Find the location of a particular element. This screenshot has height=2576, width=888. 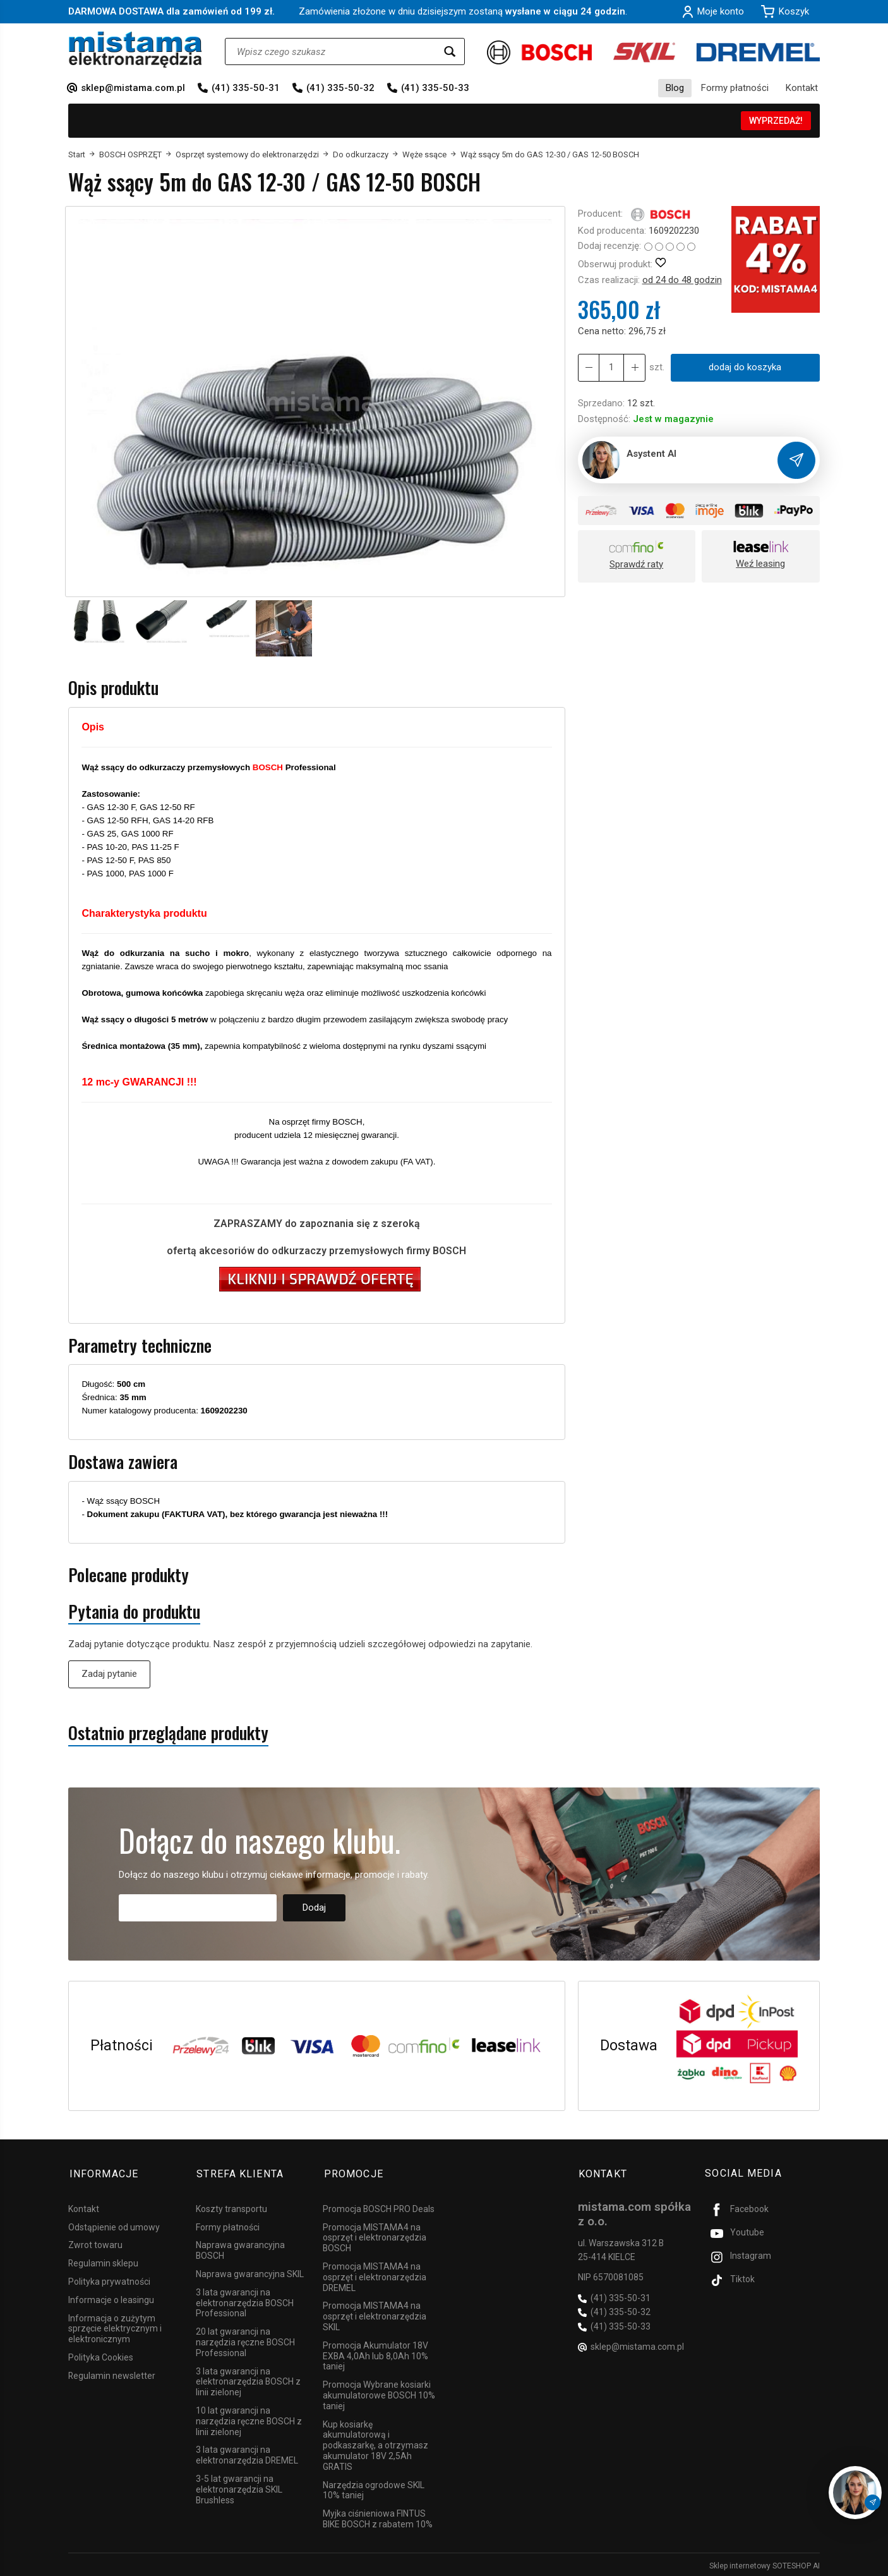

Koszty transportu is located at coordinates (231, 2206).